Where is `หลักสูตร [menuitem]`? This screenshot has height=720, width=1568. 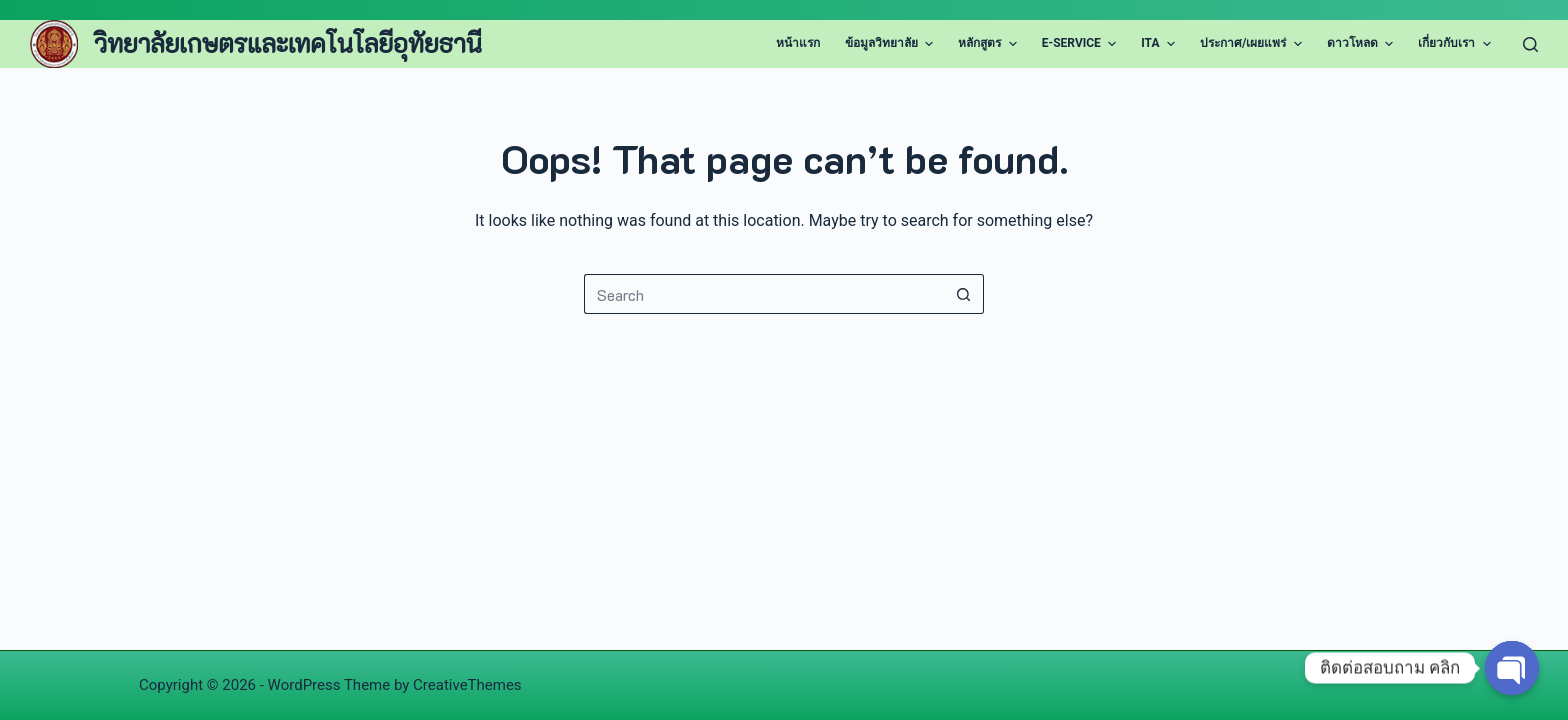
หลักสูตร [menuitem] is located at coordinates (989, 44).